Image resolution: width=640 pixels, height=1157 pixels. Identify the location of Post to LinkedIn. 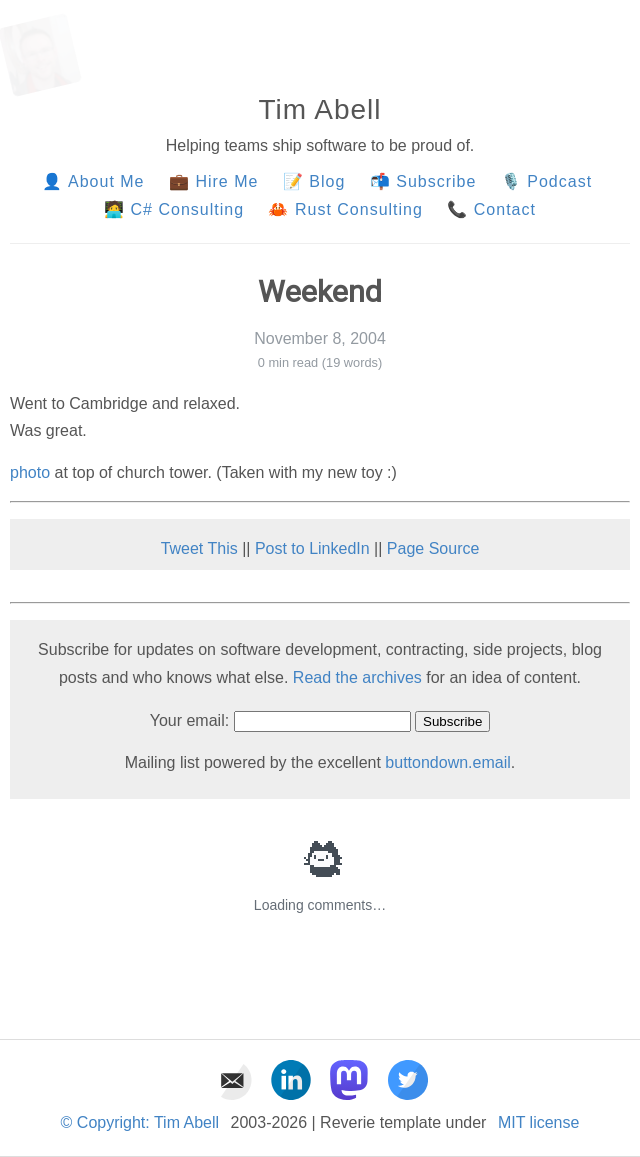
(312, 548).